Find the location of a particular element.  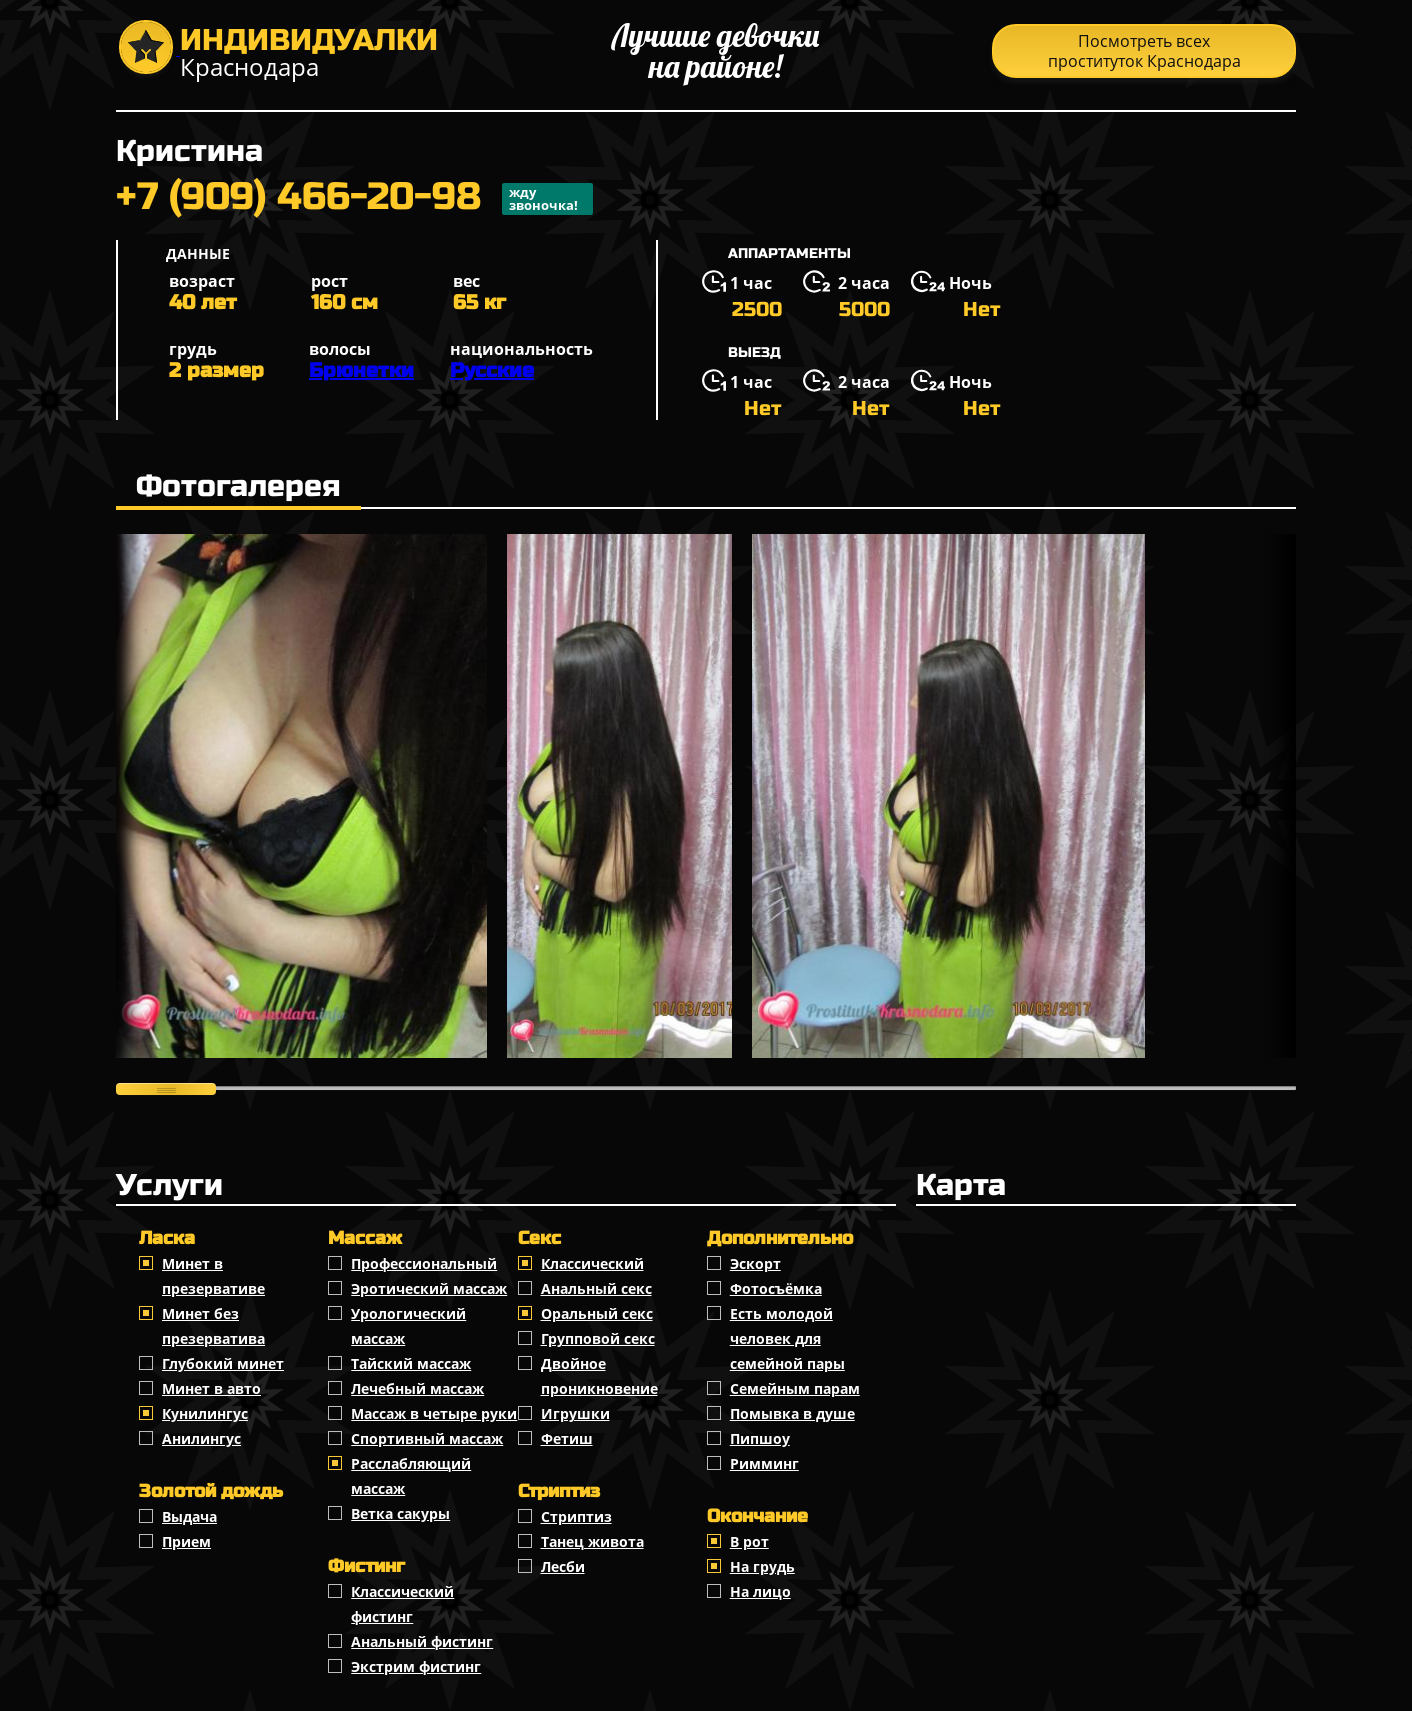

Массаж в четыре руки is located at coordinates (434, 1413).